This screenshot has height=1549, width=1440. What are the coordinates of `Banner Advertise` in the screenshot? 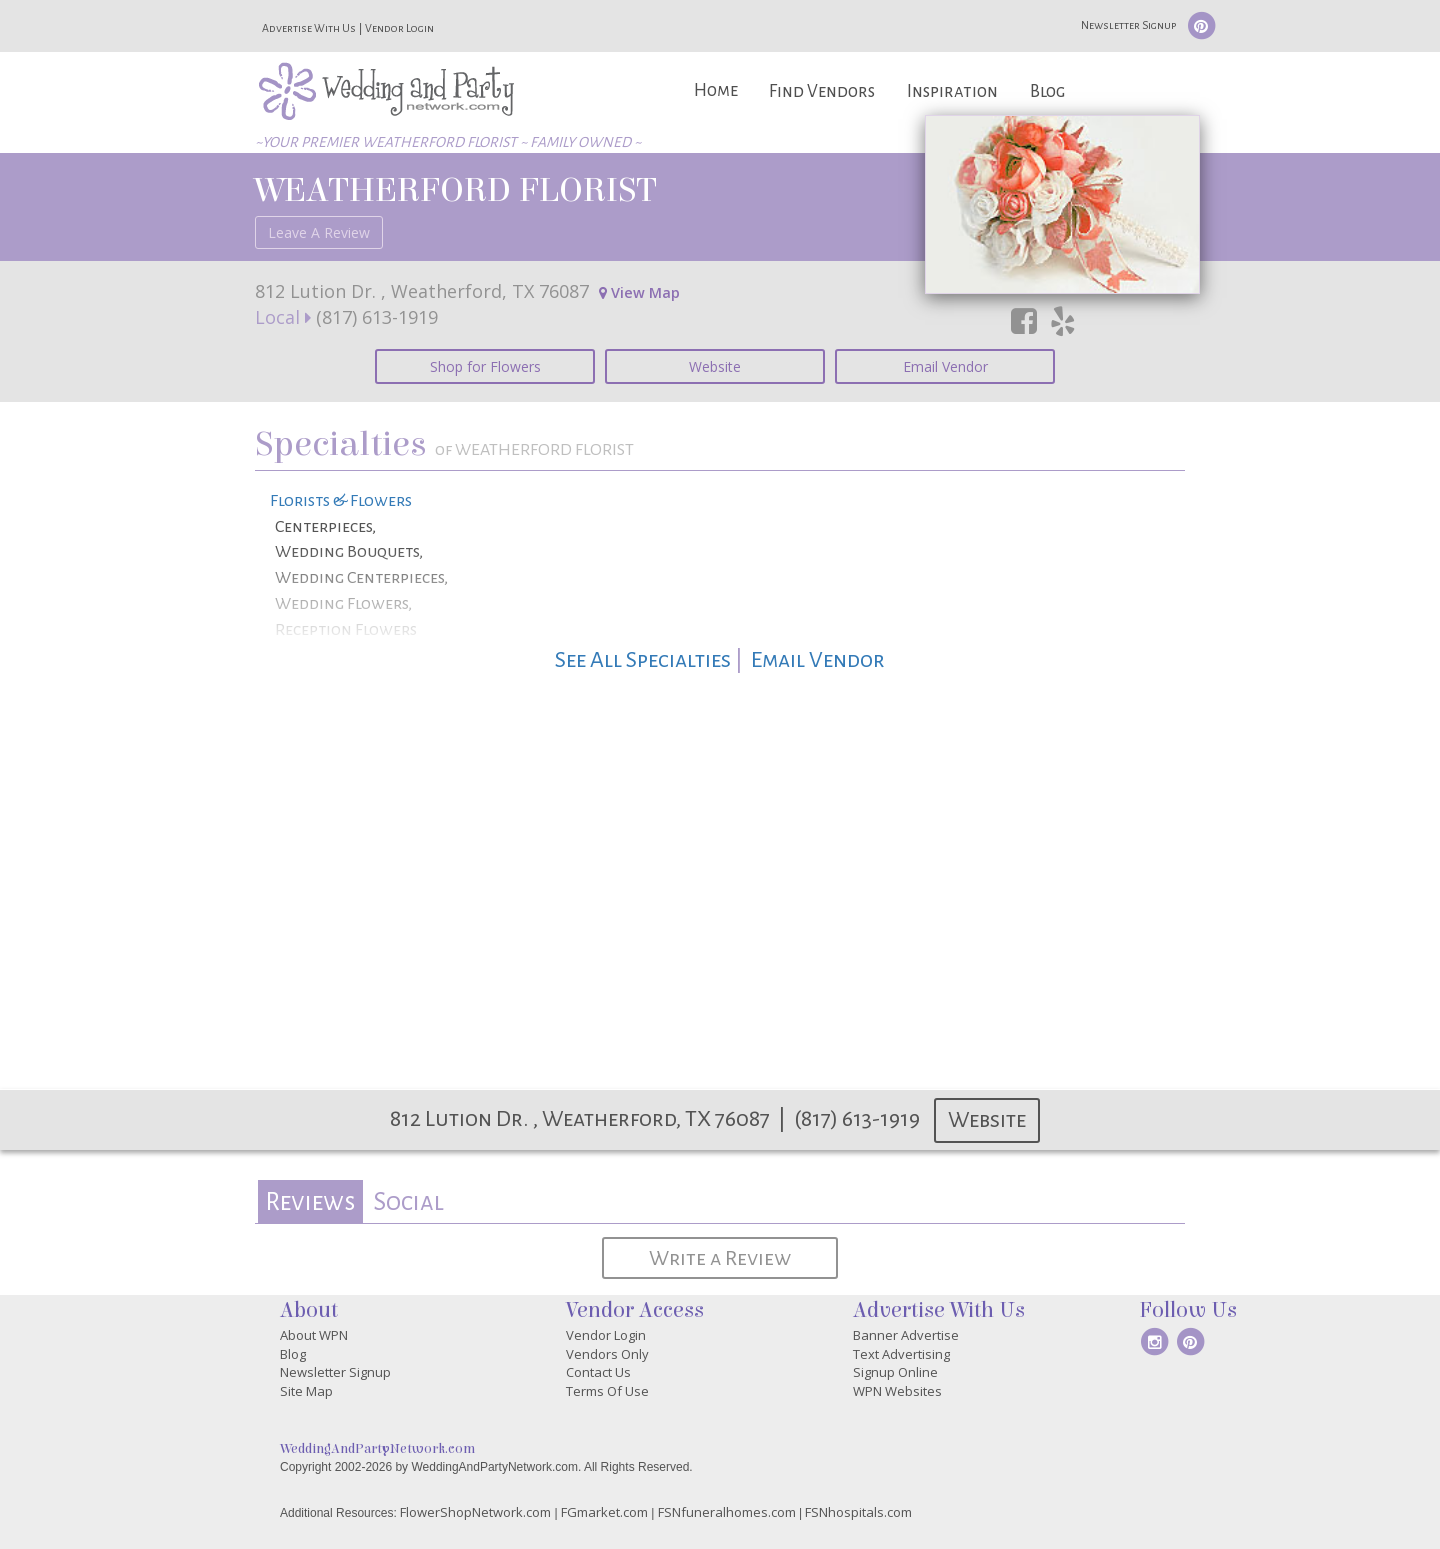 It's located at (906, 1335).